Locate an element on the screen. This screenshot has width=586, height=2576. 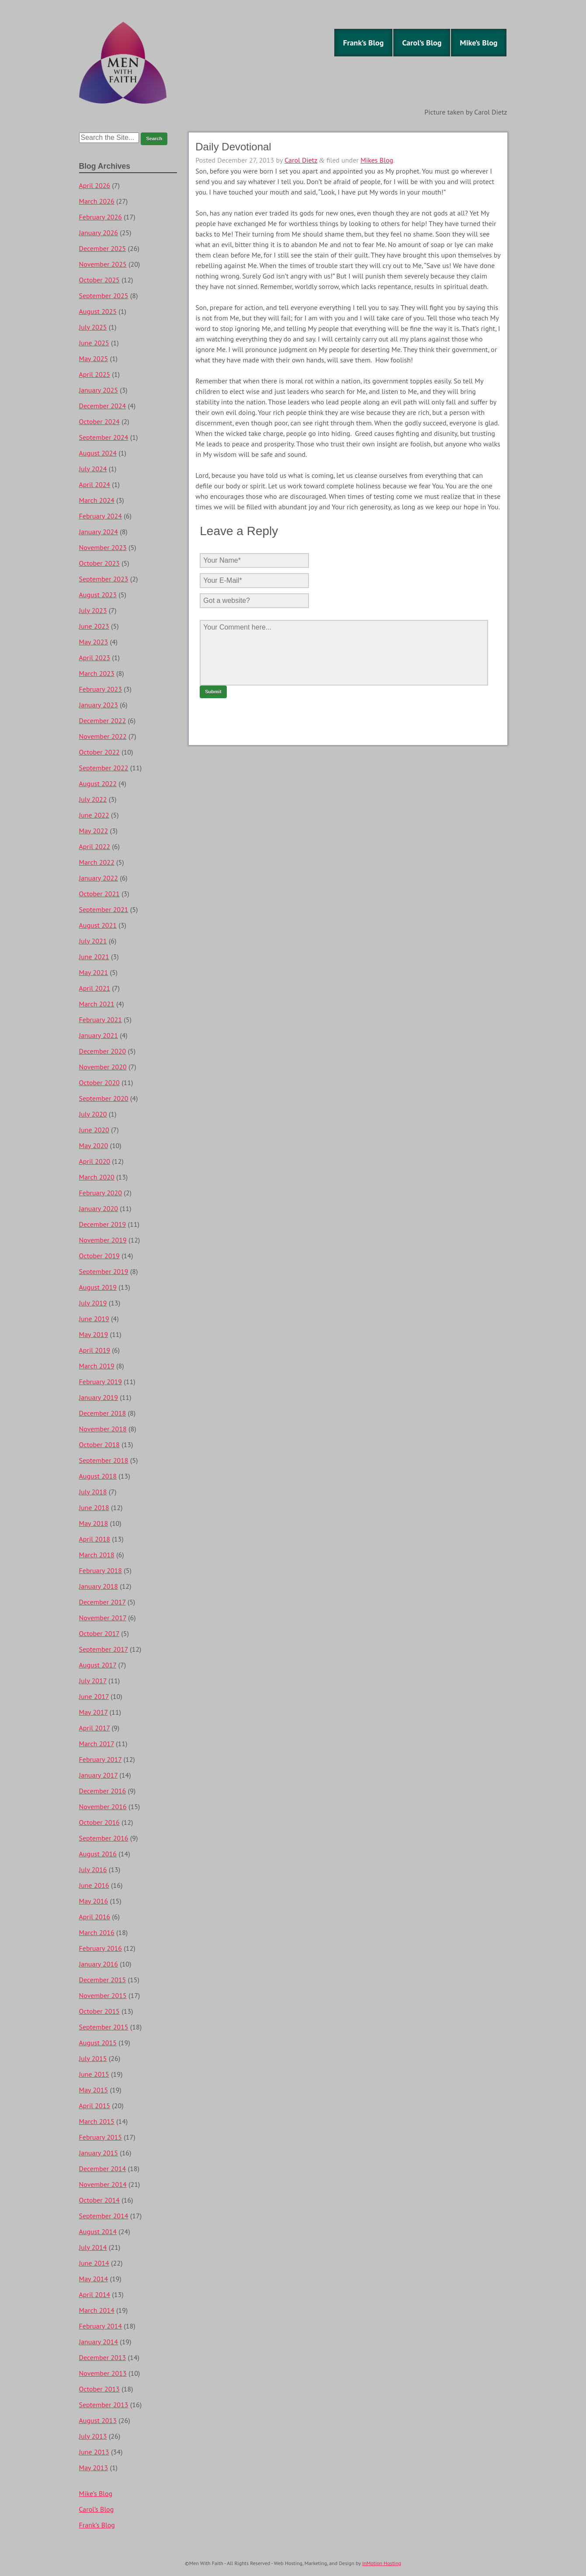
InMotion Hosting is located at coordinates (381, 2563).